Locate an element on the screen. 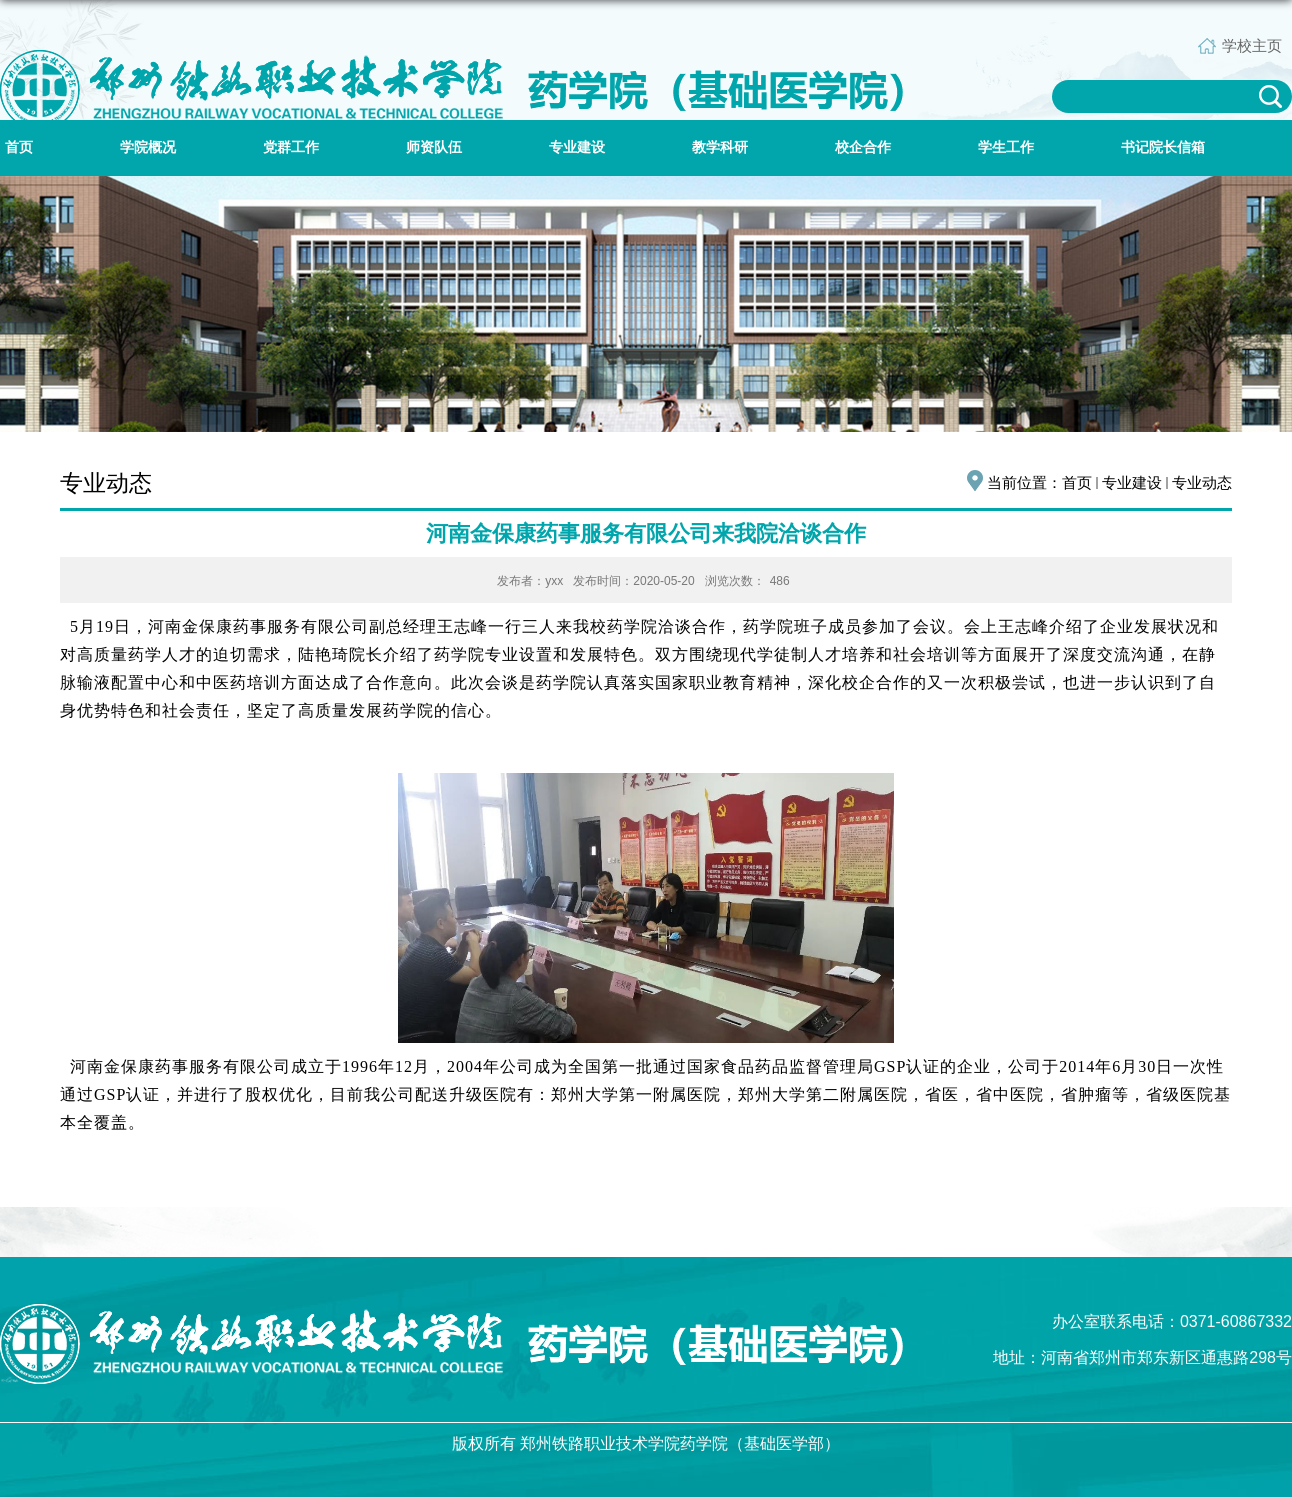  书记院长信箱 is located at coordinates (1163, 147).